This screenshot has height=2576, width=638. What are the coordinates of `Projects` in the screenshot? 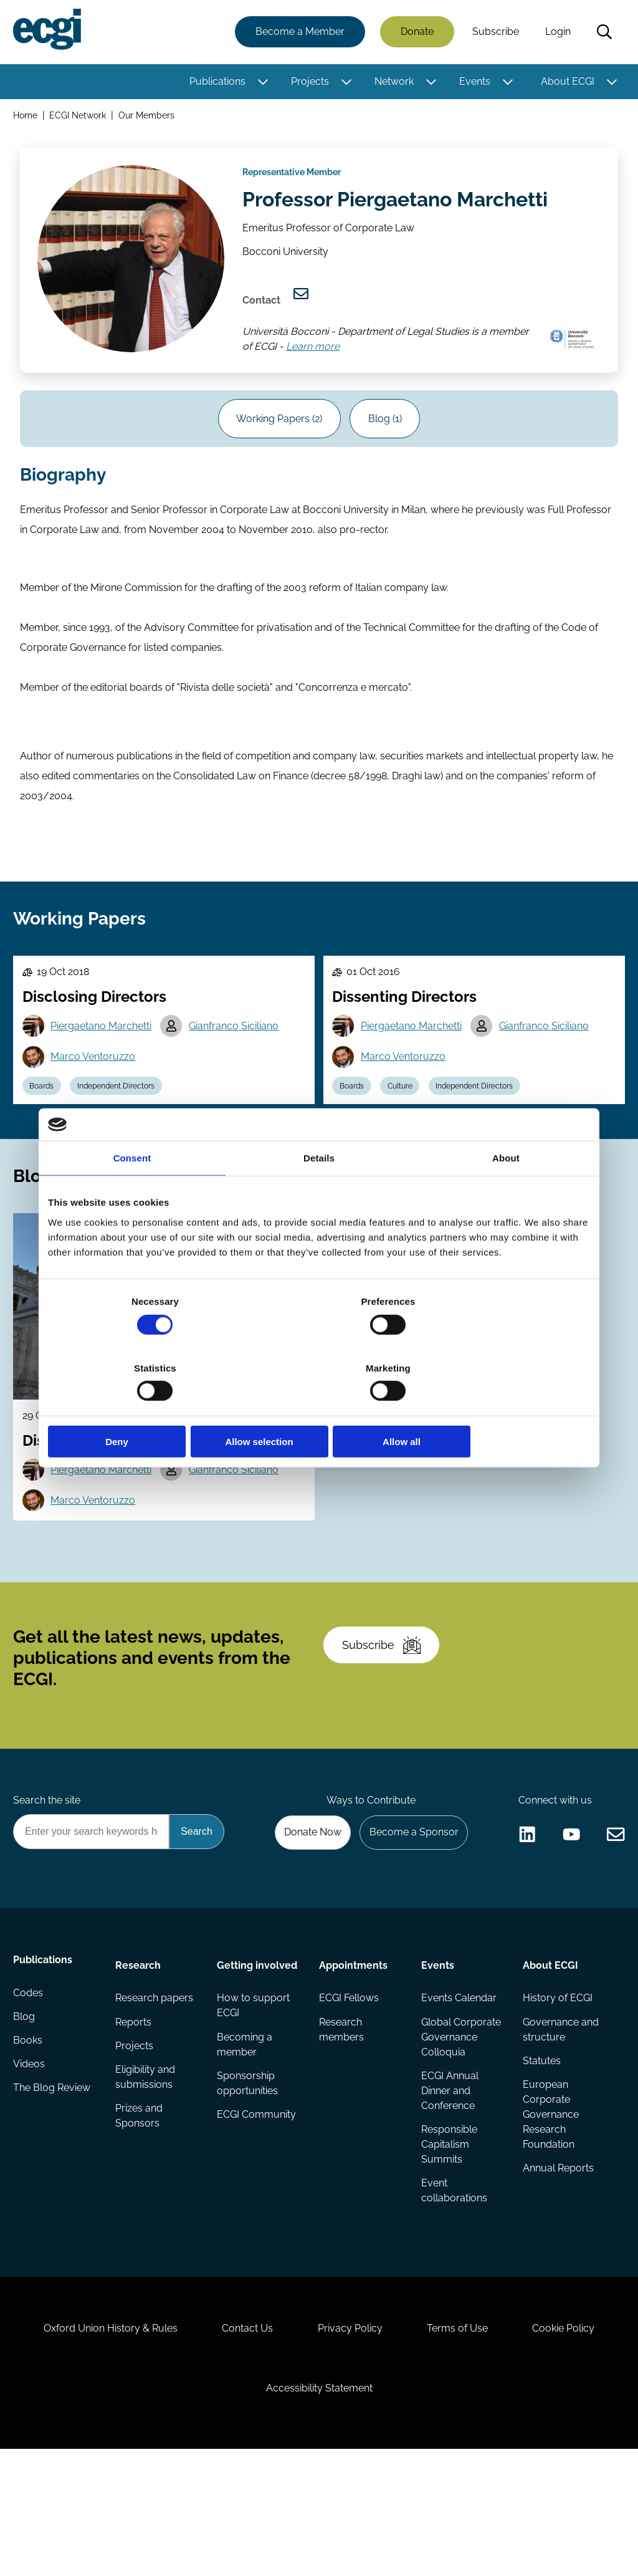 It's located at (308, 83).